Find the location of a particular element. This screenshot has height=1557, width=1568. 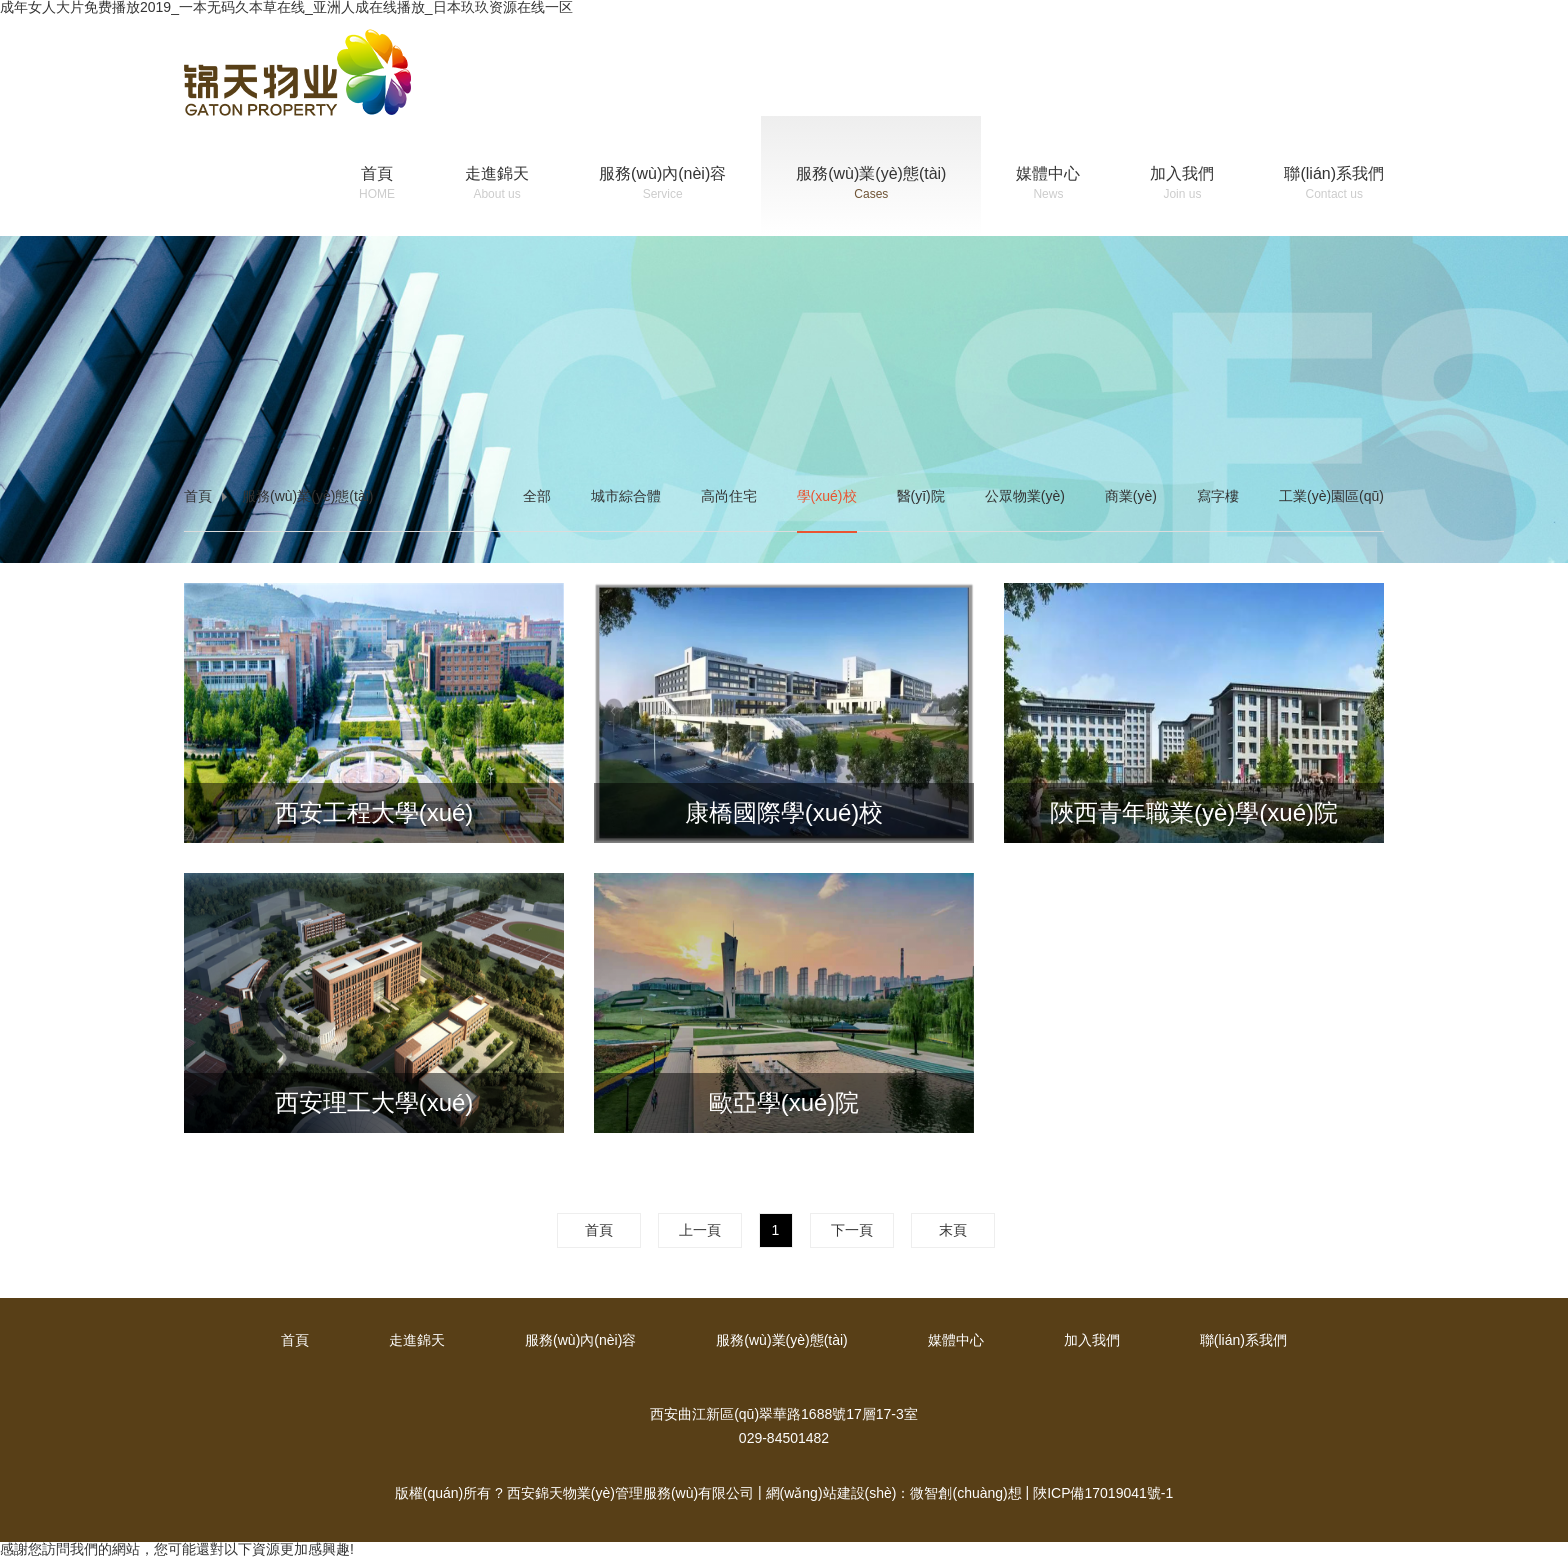

錦天物業(yè) is located at coordinates (297, 72).